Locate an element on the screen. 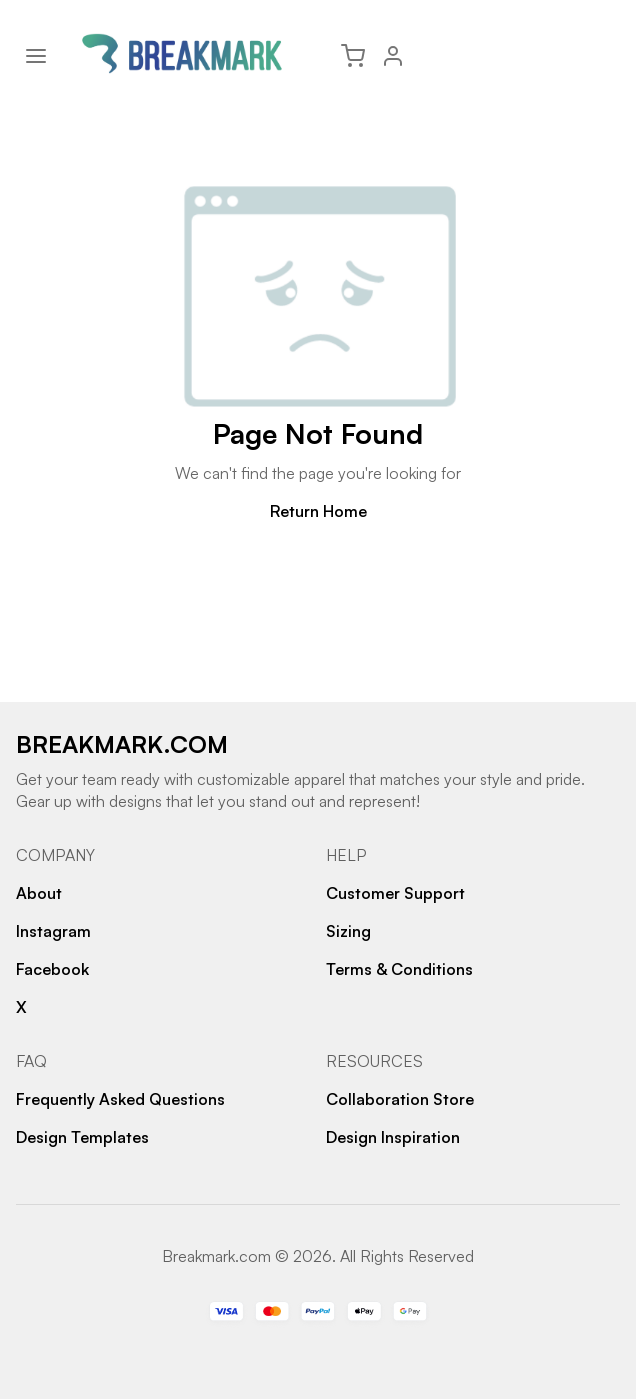 The height and width of the screenshot is (1399, 636). Facebook is located at coordinates (52, 969).